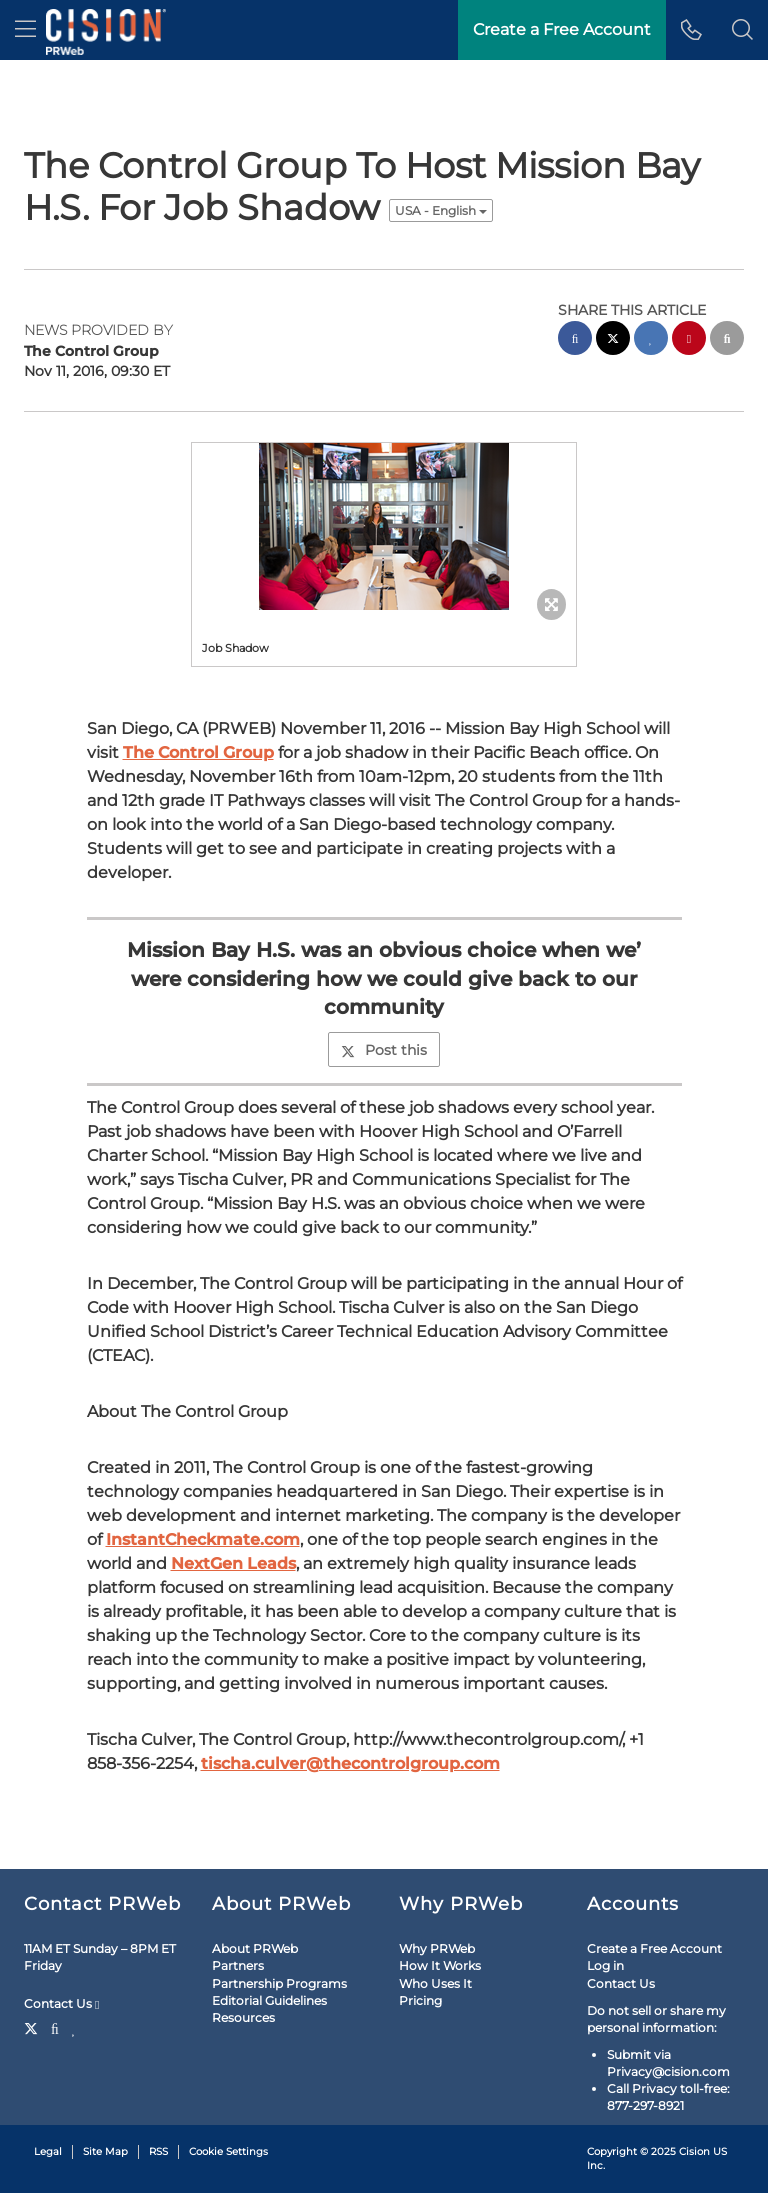 The height and width of the screenshot is (2193, 768). What do you see at coordinates (61, 2004) in the screenshot?
I see `Contact Us` at bounding box center [61, 2004].